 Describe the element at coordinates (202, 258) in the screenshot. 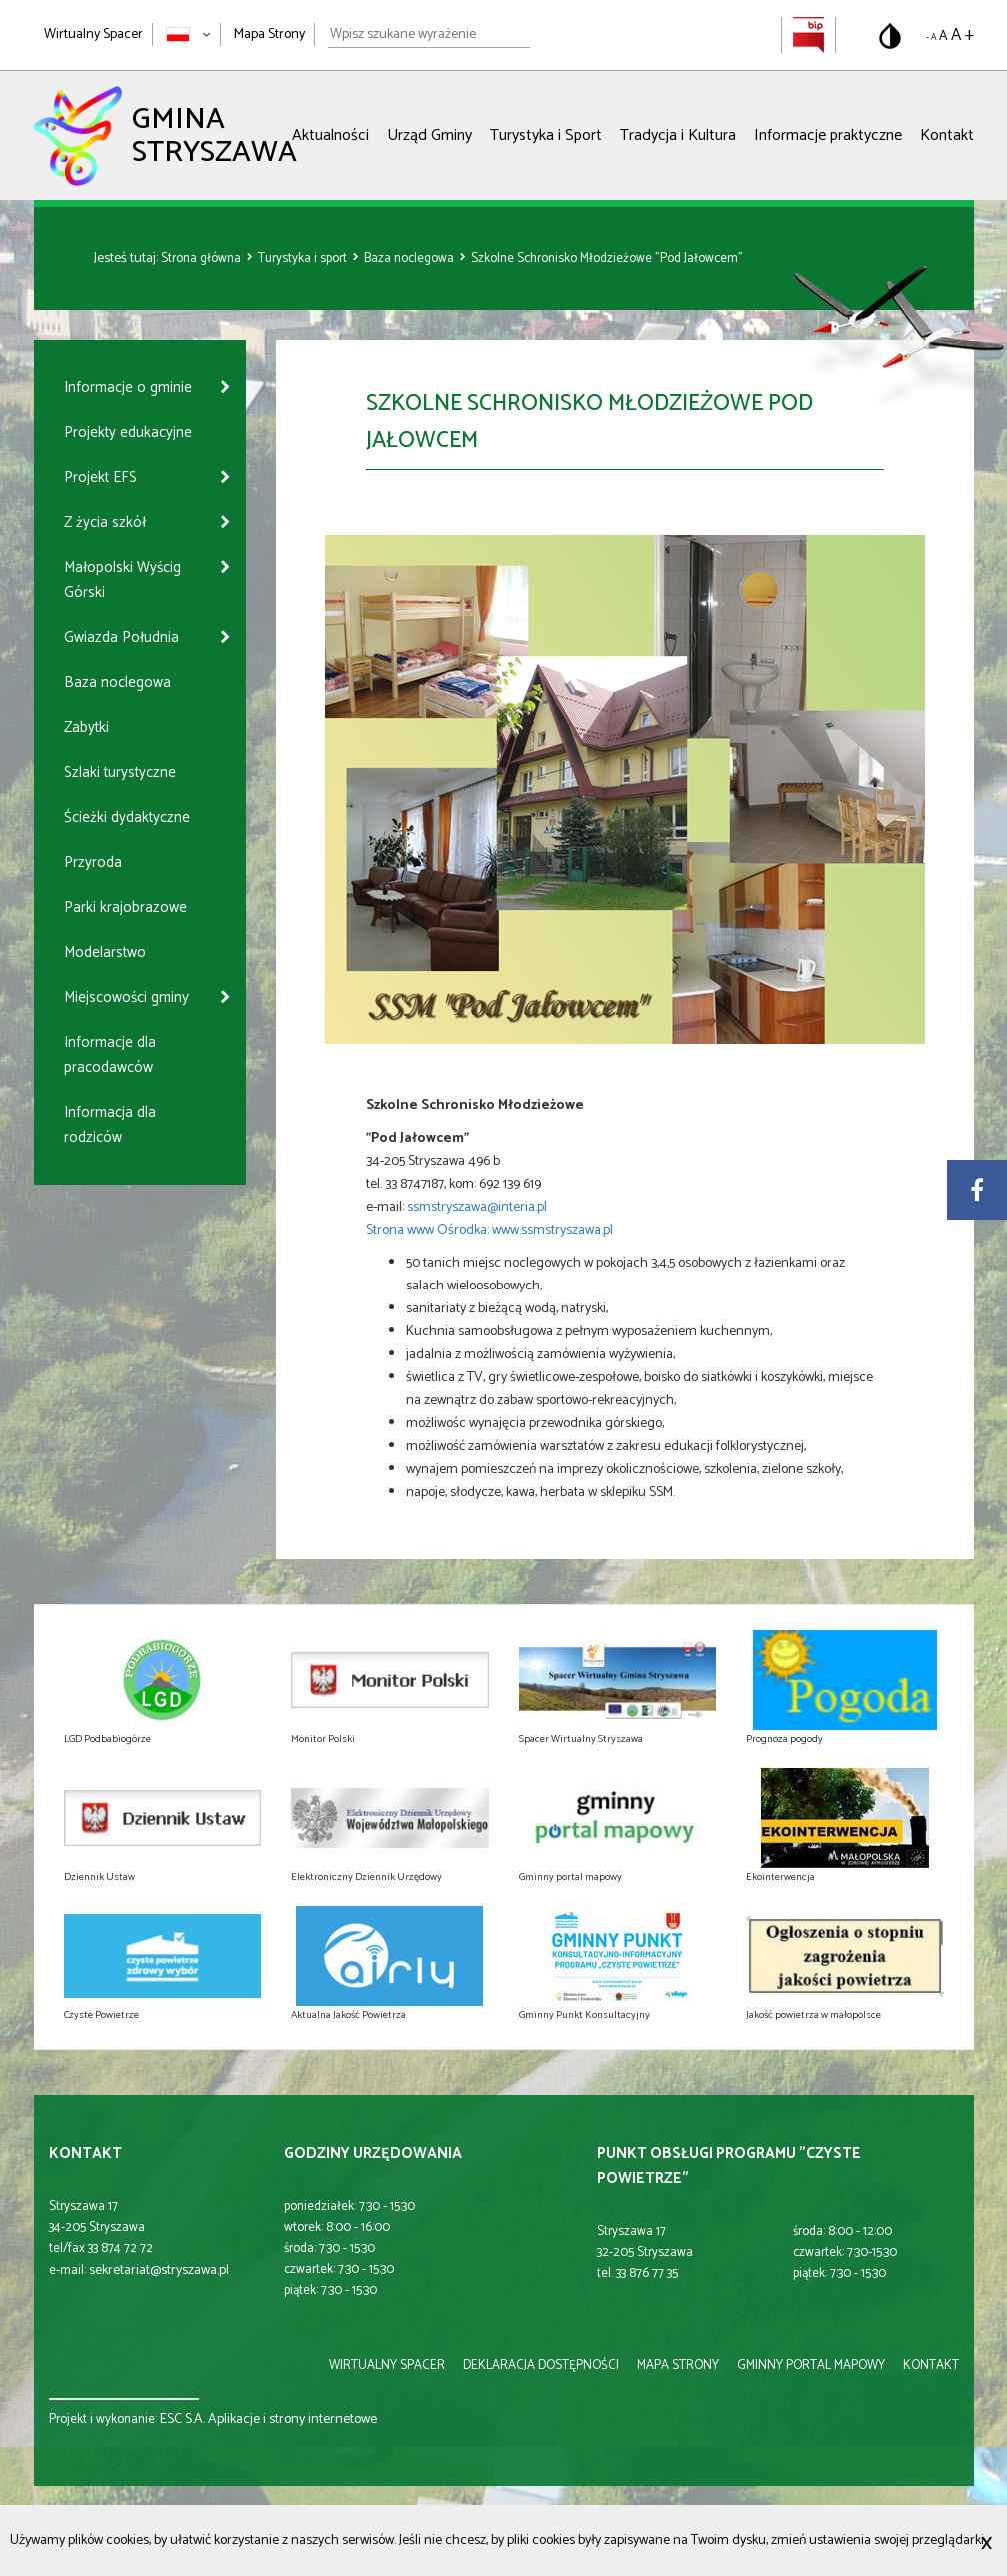

I see `Strona główna` at that location.